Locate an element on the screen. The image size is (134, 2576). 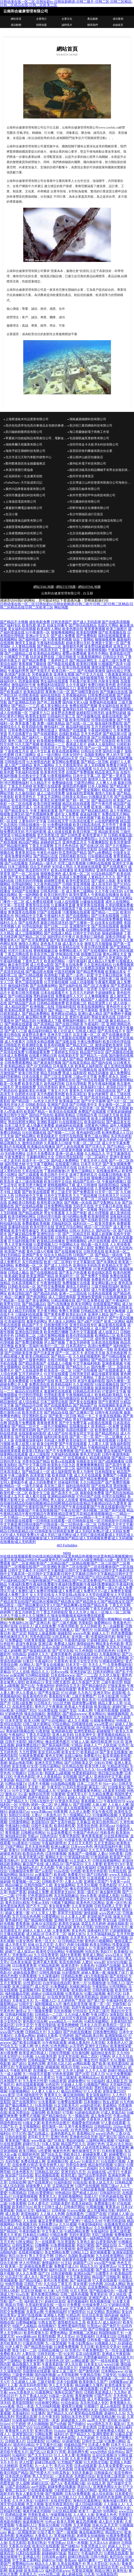
久久伊人熟女 is located at coordinates (22, 2501).